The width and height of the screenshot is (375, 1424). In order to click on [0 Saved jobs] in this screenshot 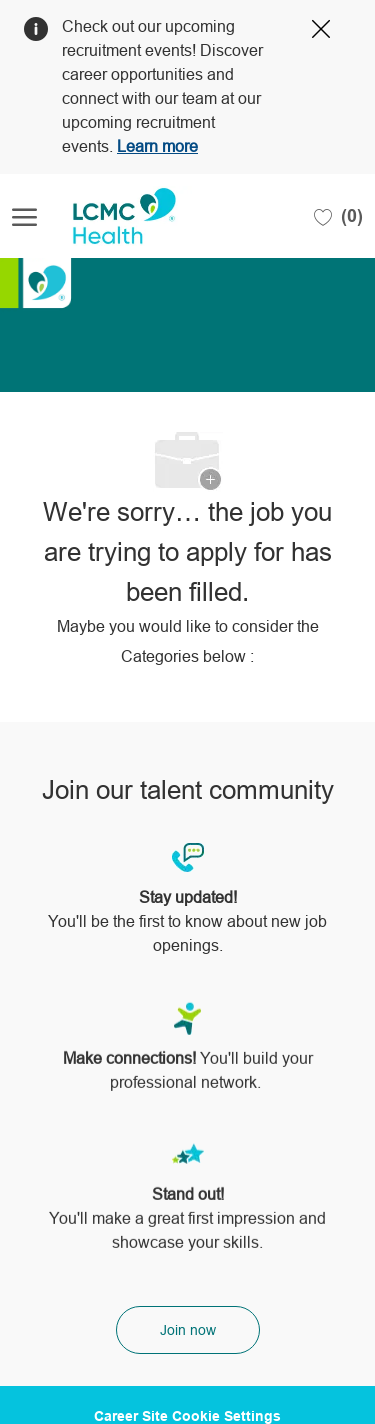, I will do `click(338, 216)`.